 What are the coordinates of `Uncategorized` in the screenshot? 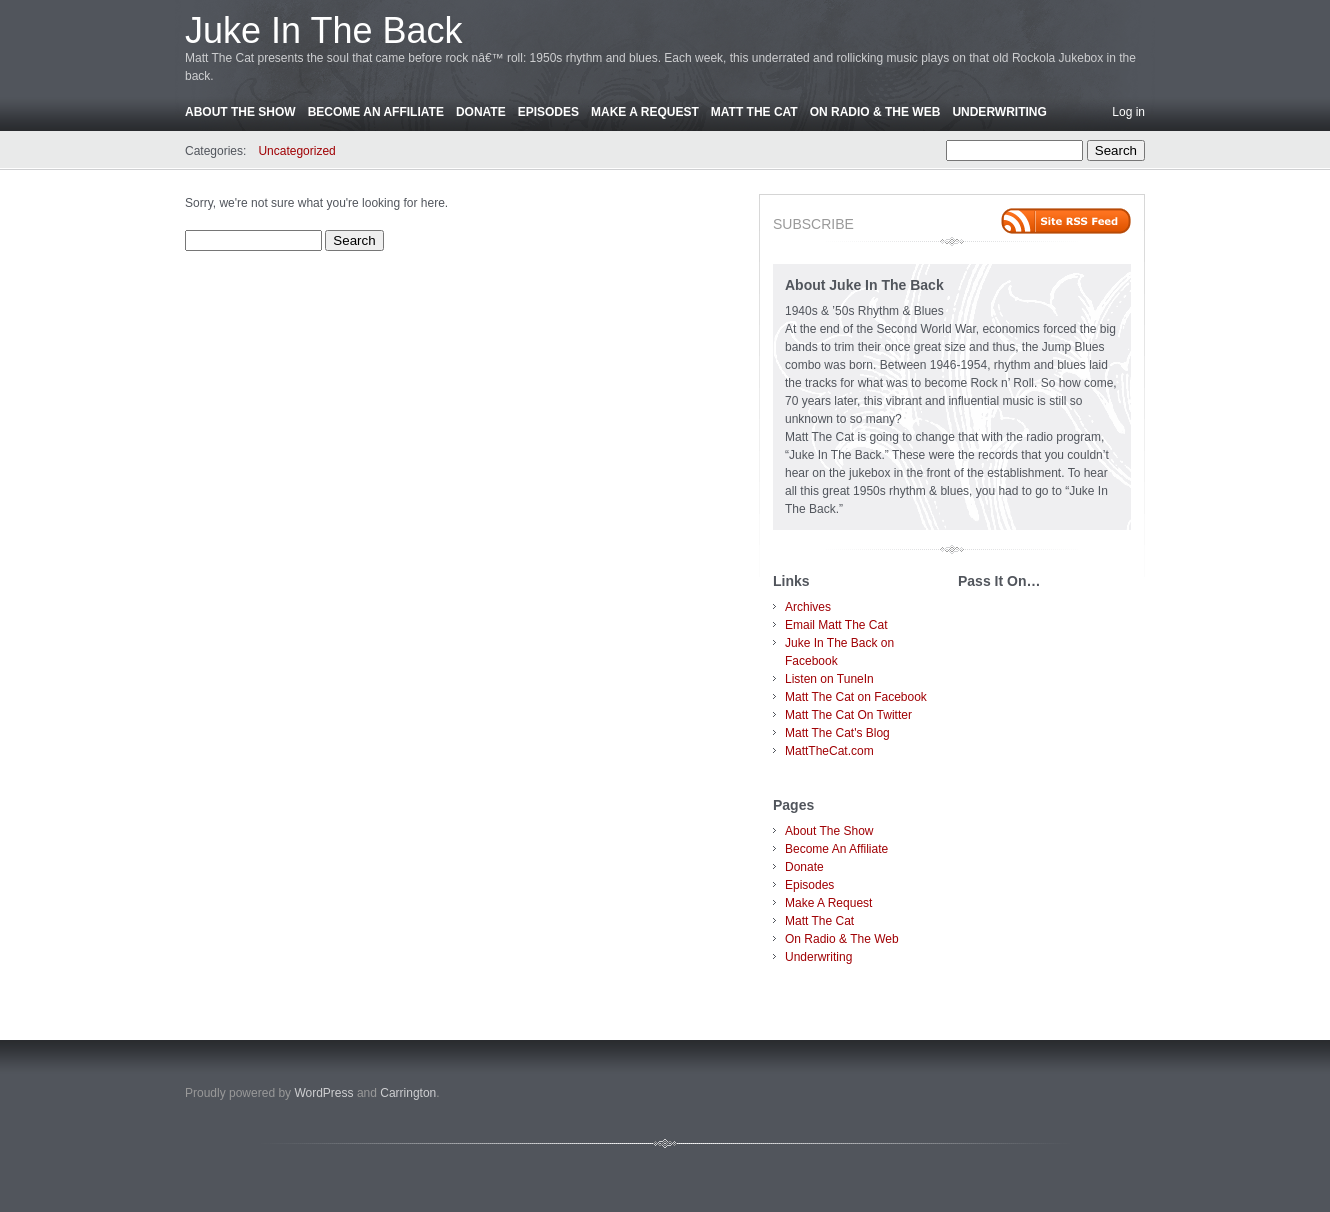 It's located at (296, 151).